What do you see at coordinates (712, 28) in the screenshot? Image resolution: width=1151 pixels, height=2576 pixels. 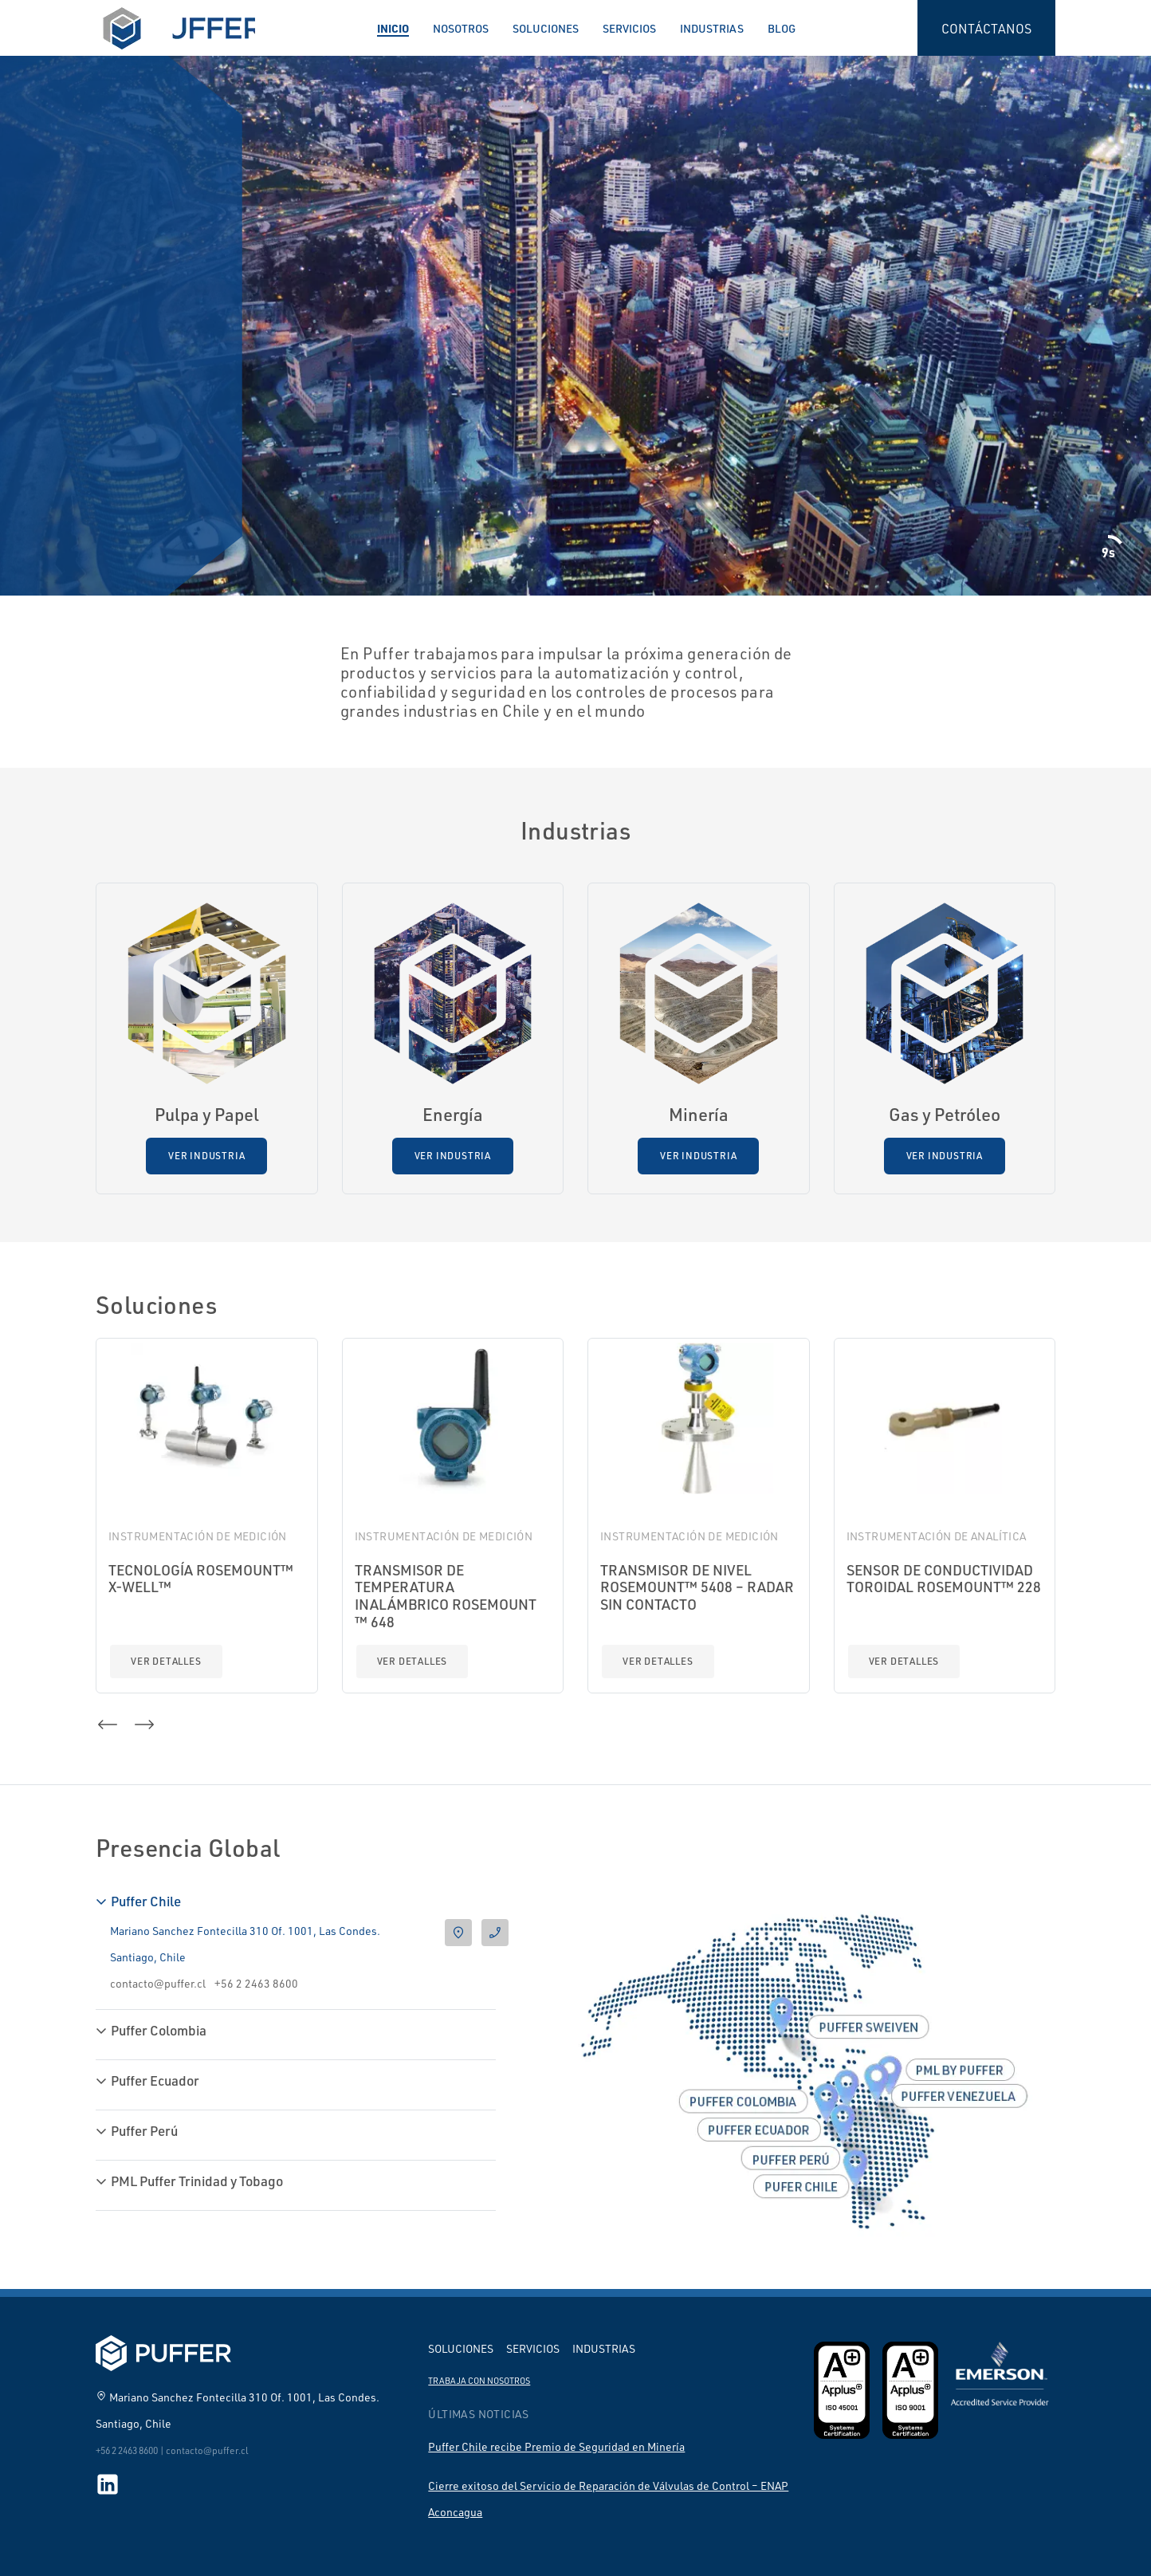 I see `Industrias` at bounding box center [712, 28].